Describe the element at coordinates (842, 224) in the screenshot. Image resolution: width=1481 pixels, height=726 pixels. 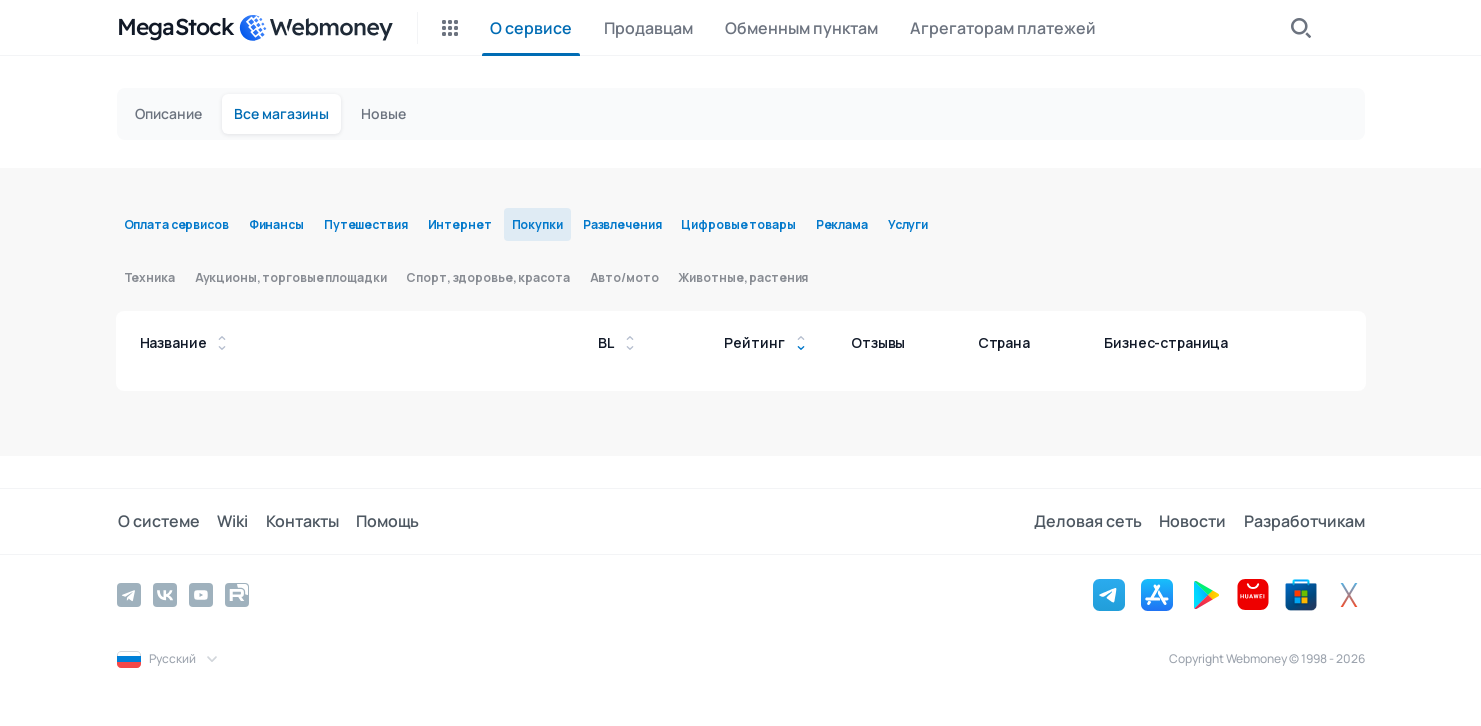
I see `Реклама` at that location.